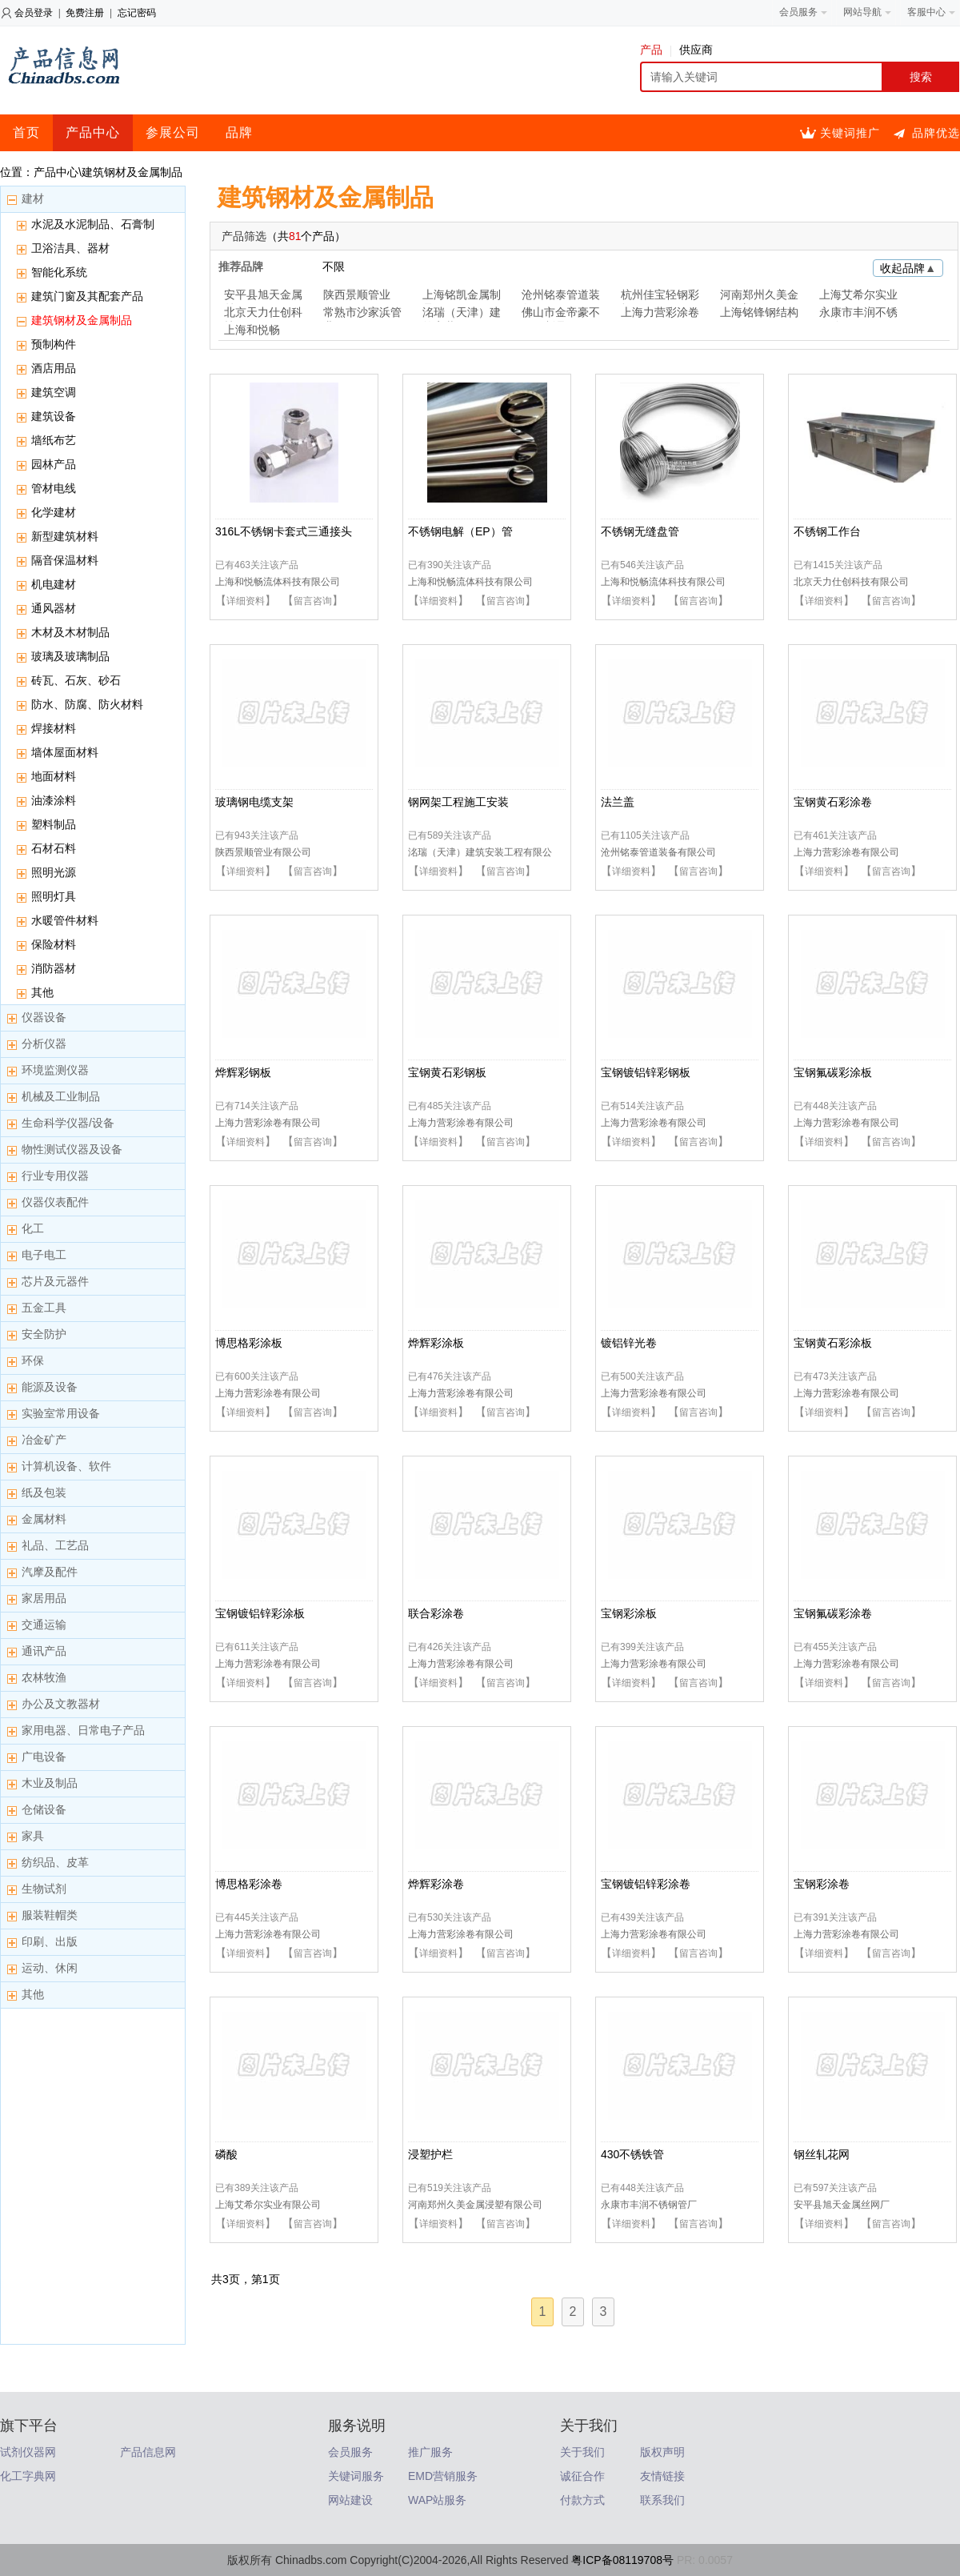 The image size is (960, 2576). I want to click on 环境监测仪器, so click(55, 1070).